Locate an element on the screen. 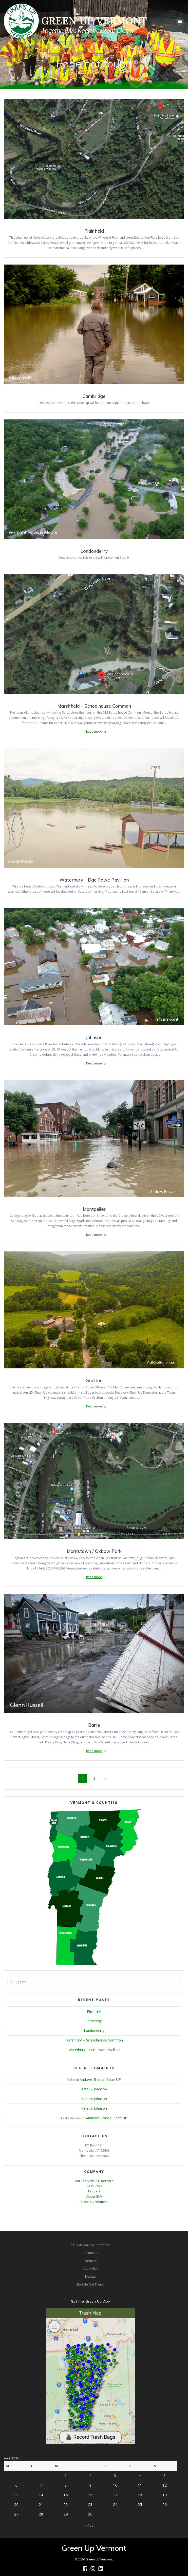 The height and width of the screenshot is (2576, 188). Green Up Vermont is located at coordinates (94, 2202).